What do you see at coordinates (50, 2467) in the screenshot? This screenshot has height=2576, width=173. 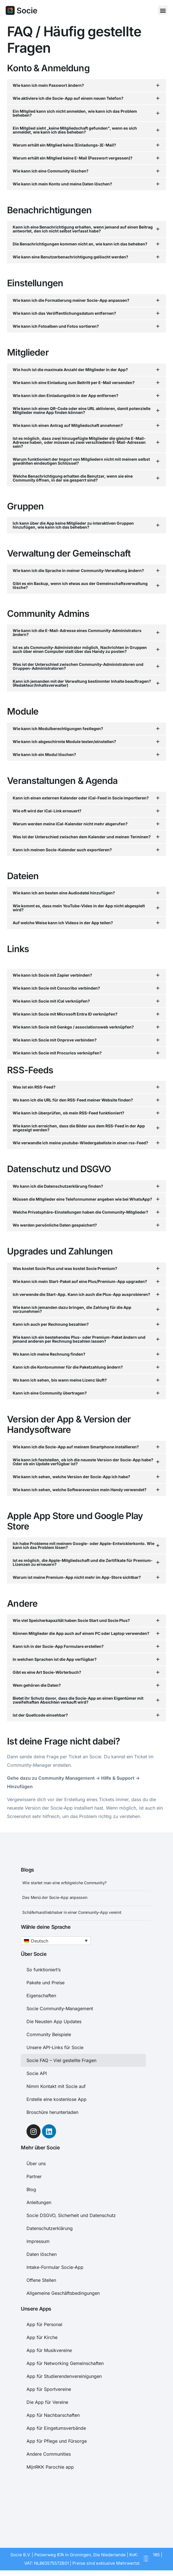 I see `MijnRKK Parochie app` at bounding box center [50, 2467].